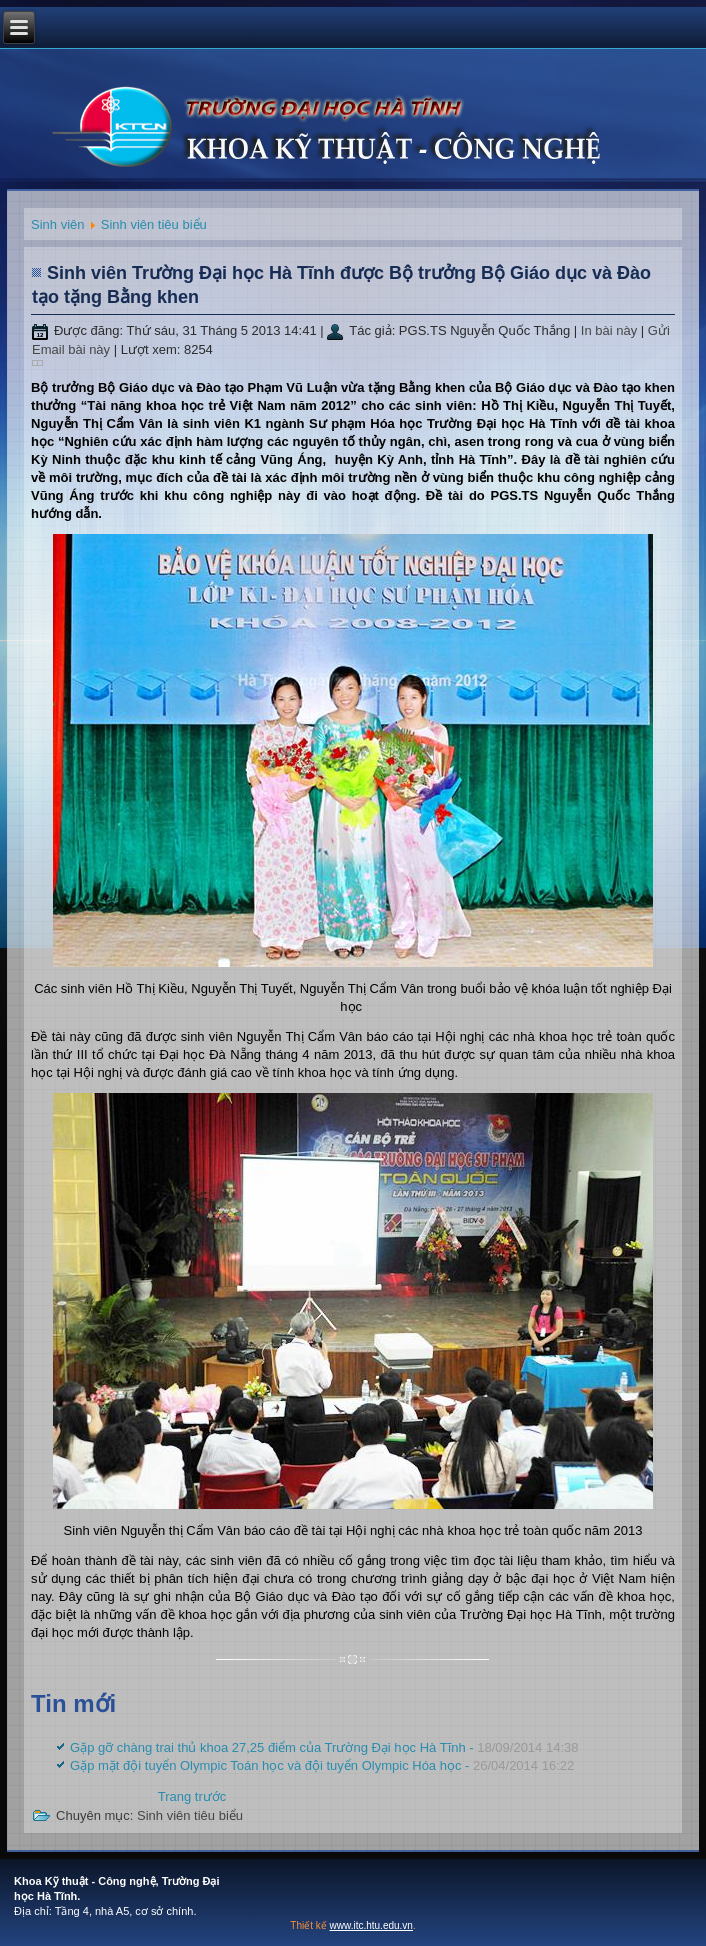 The height and width of the screenshot is (1946, 706). Describe the element at coordinates (154, 224) in the screenshot. I see `Sinh viên tiêu biểu` at that location.